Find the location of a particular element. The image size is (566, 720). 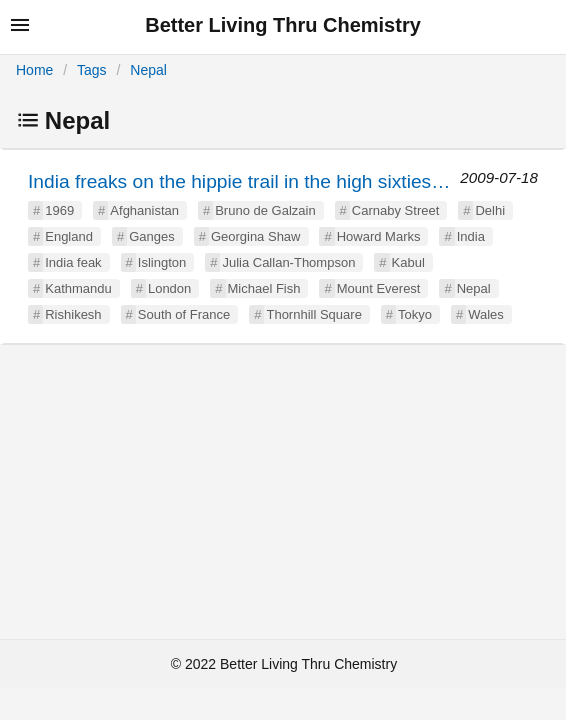

Delhi is located at coordinates (490, 210).